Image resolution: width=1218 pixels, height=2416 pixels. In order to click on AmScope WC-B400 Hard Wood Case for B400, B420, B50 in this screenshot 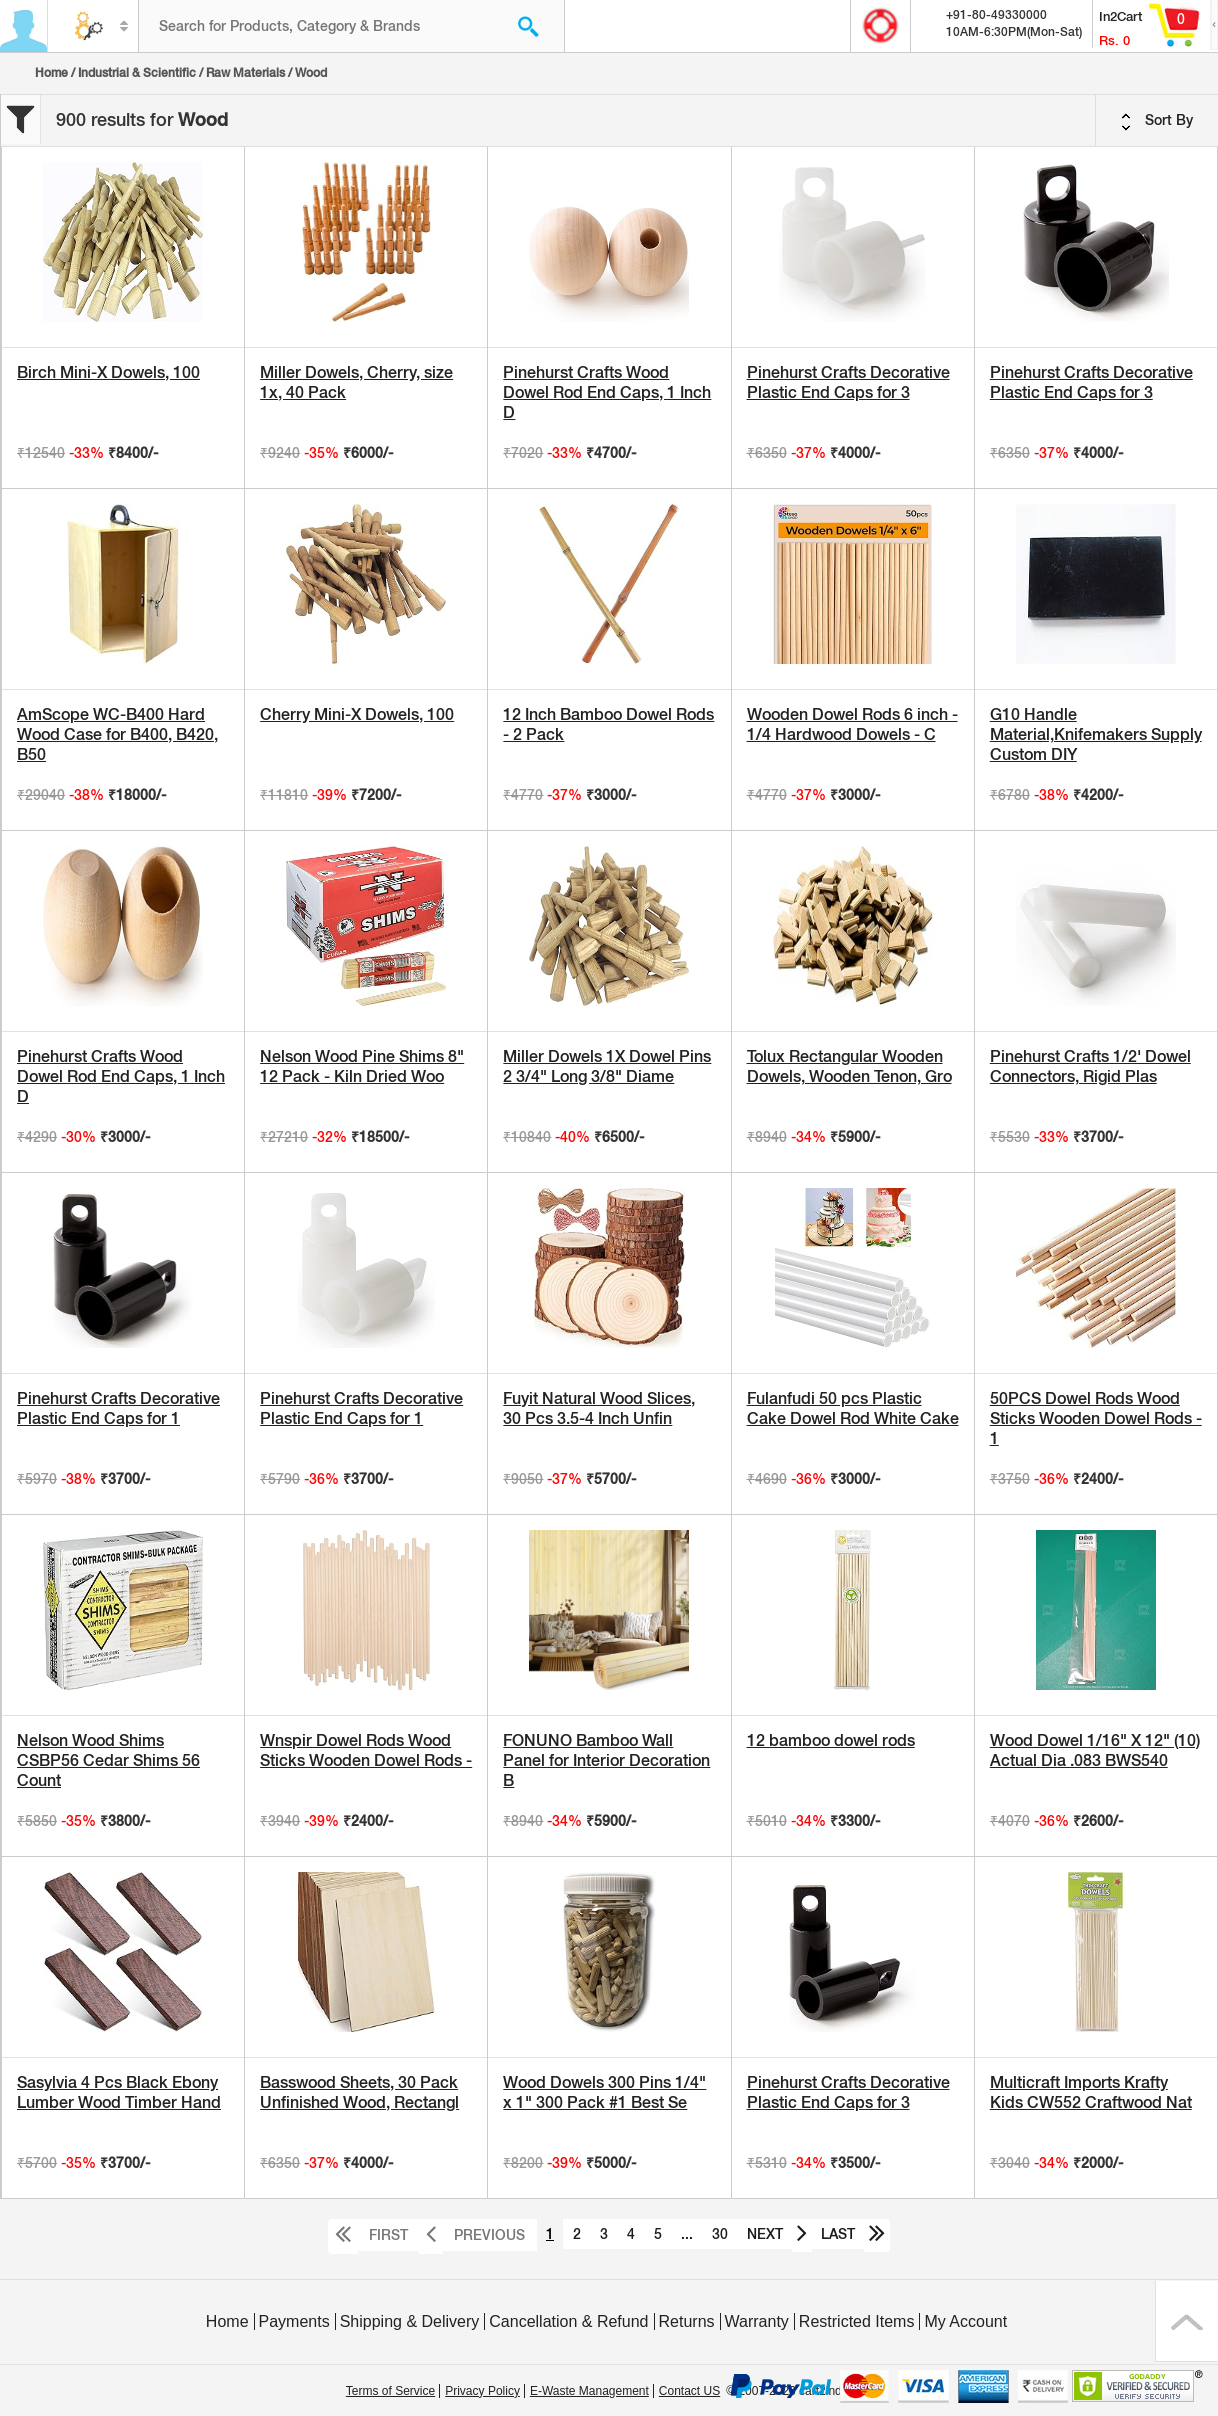, I will do `click(117, 734)`.